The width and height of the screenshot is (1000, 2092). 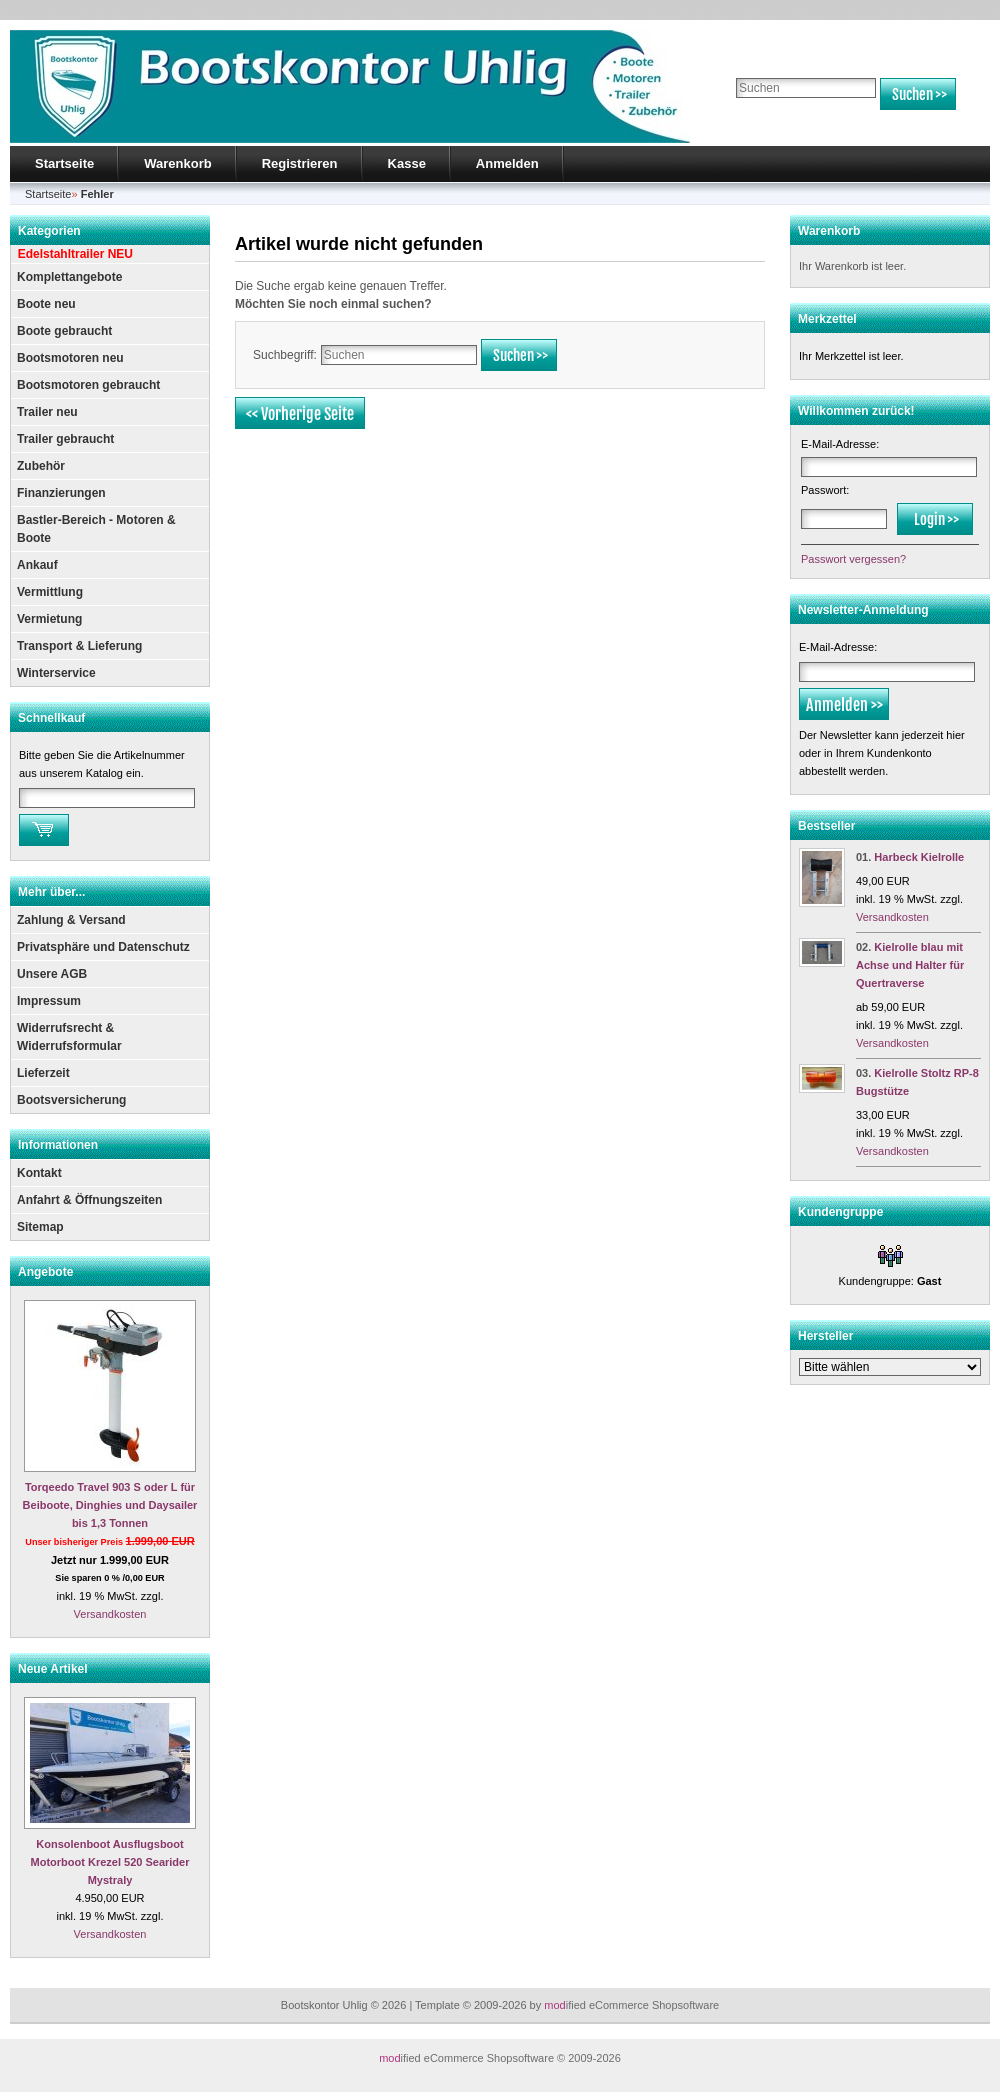 I want to click on Boote neu, so click(x=46, y=304).